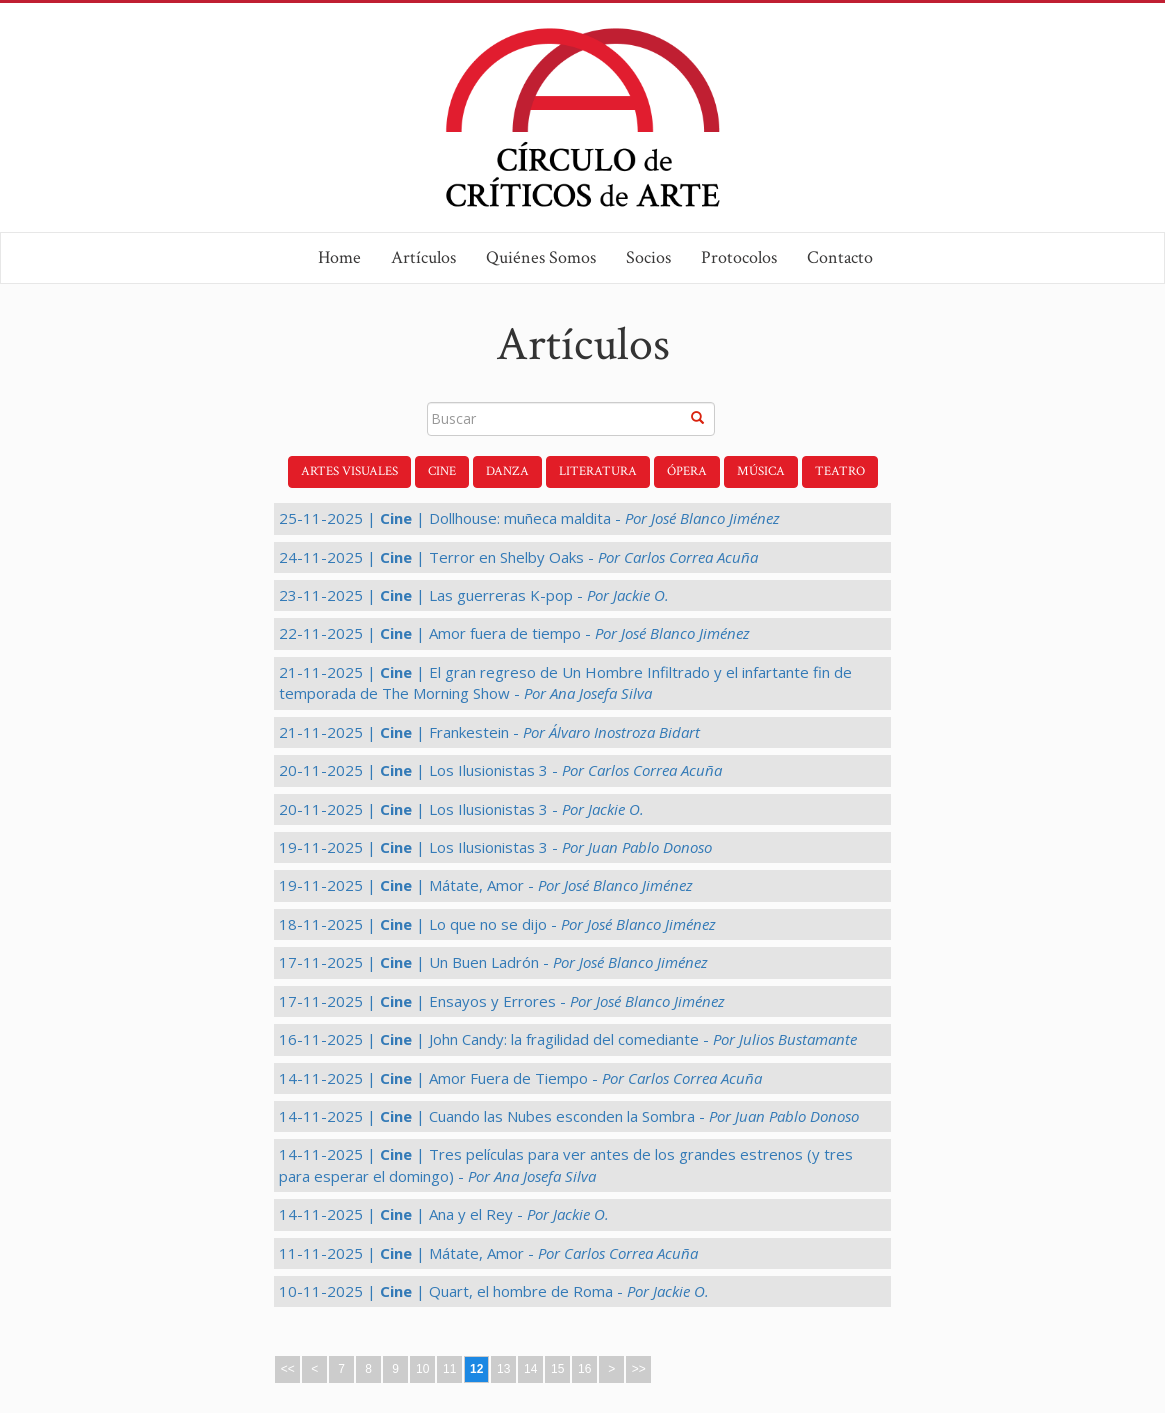  What do you see at coordinates (495, 847) in the screenshot?
I see `19-11-2025 | | Los Ilusionistas 3 -` at bounding box center [495, 847].